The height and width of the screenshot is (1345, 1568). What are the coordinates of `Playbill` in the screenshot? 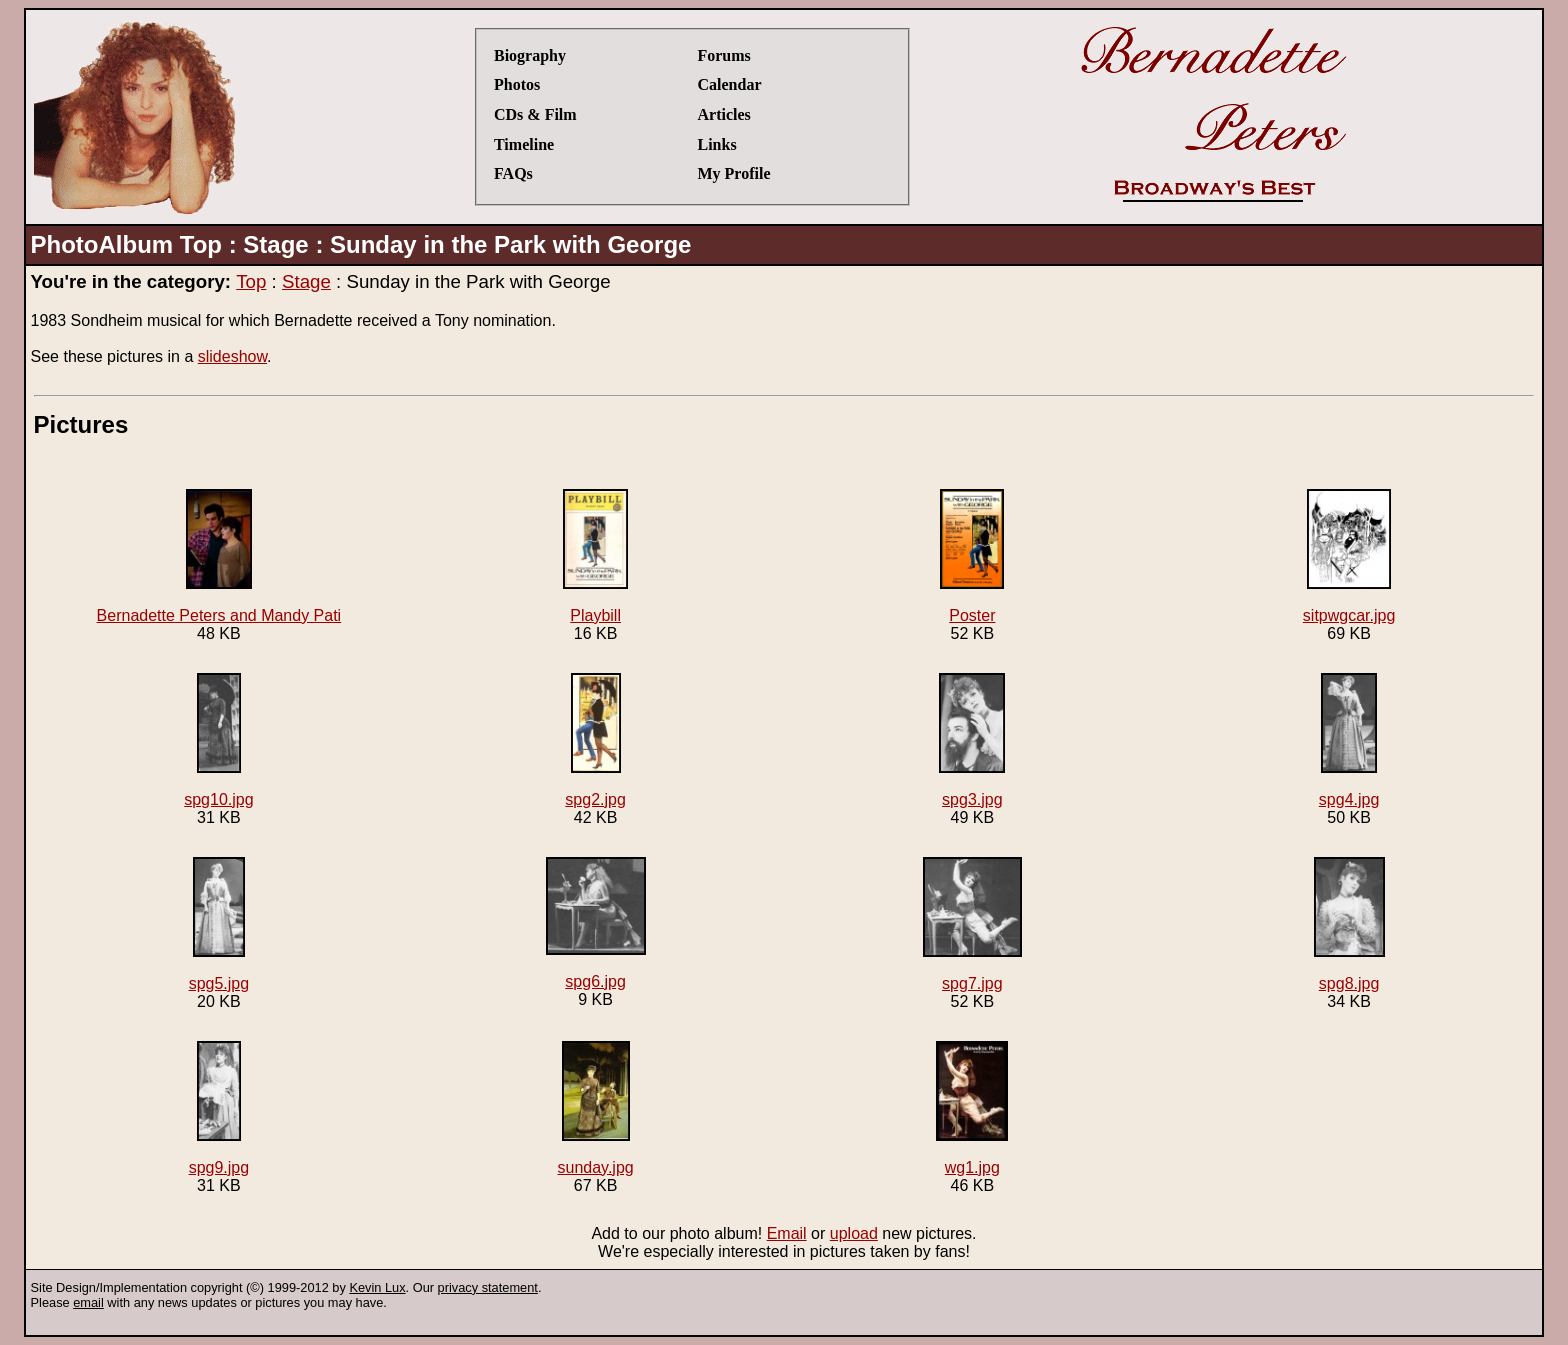 It's located at (595, 556).